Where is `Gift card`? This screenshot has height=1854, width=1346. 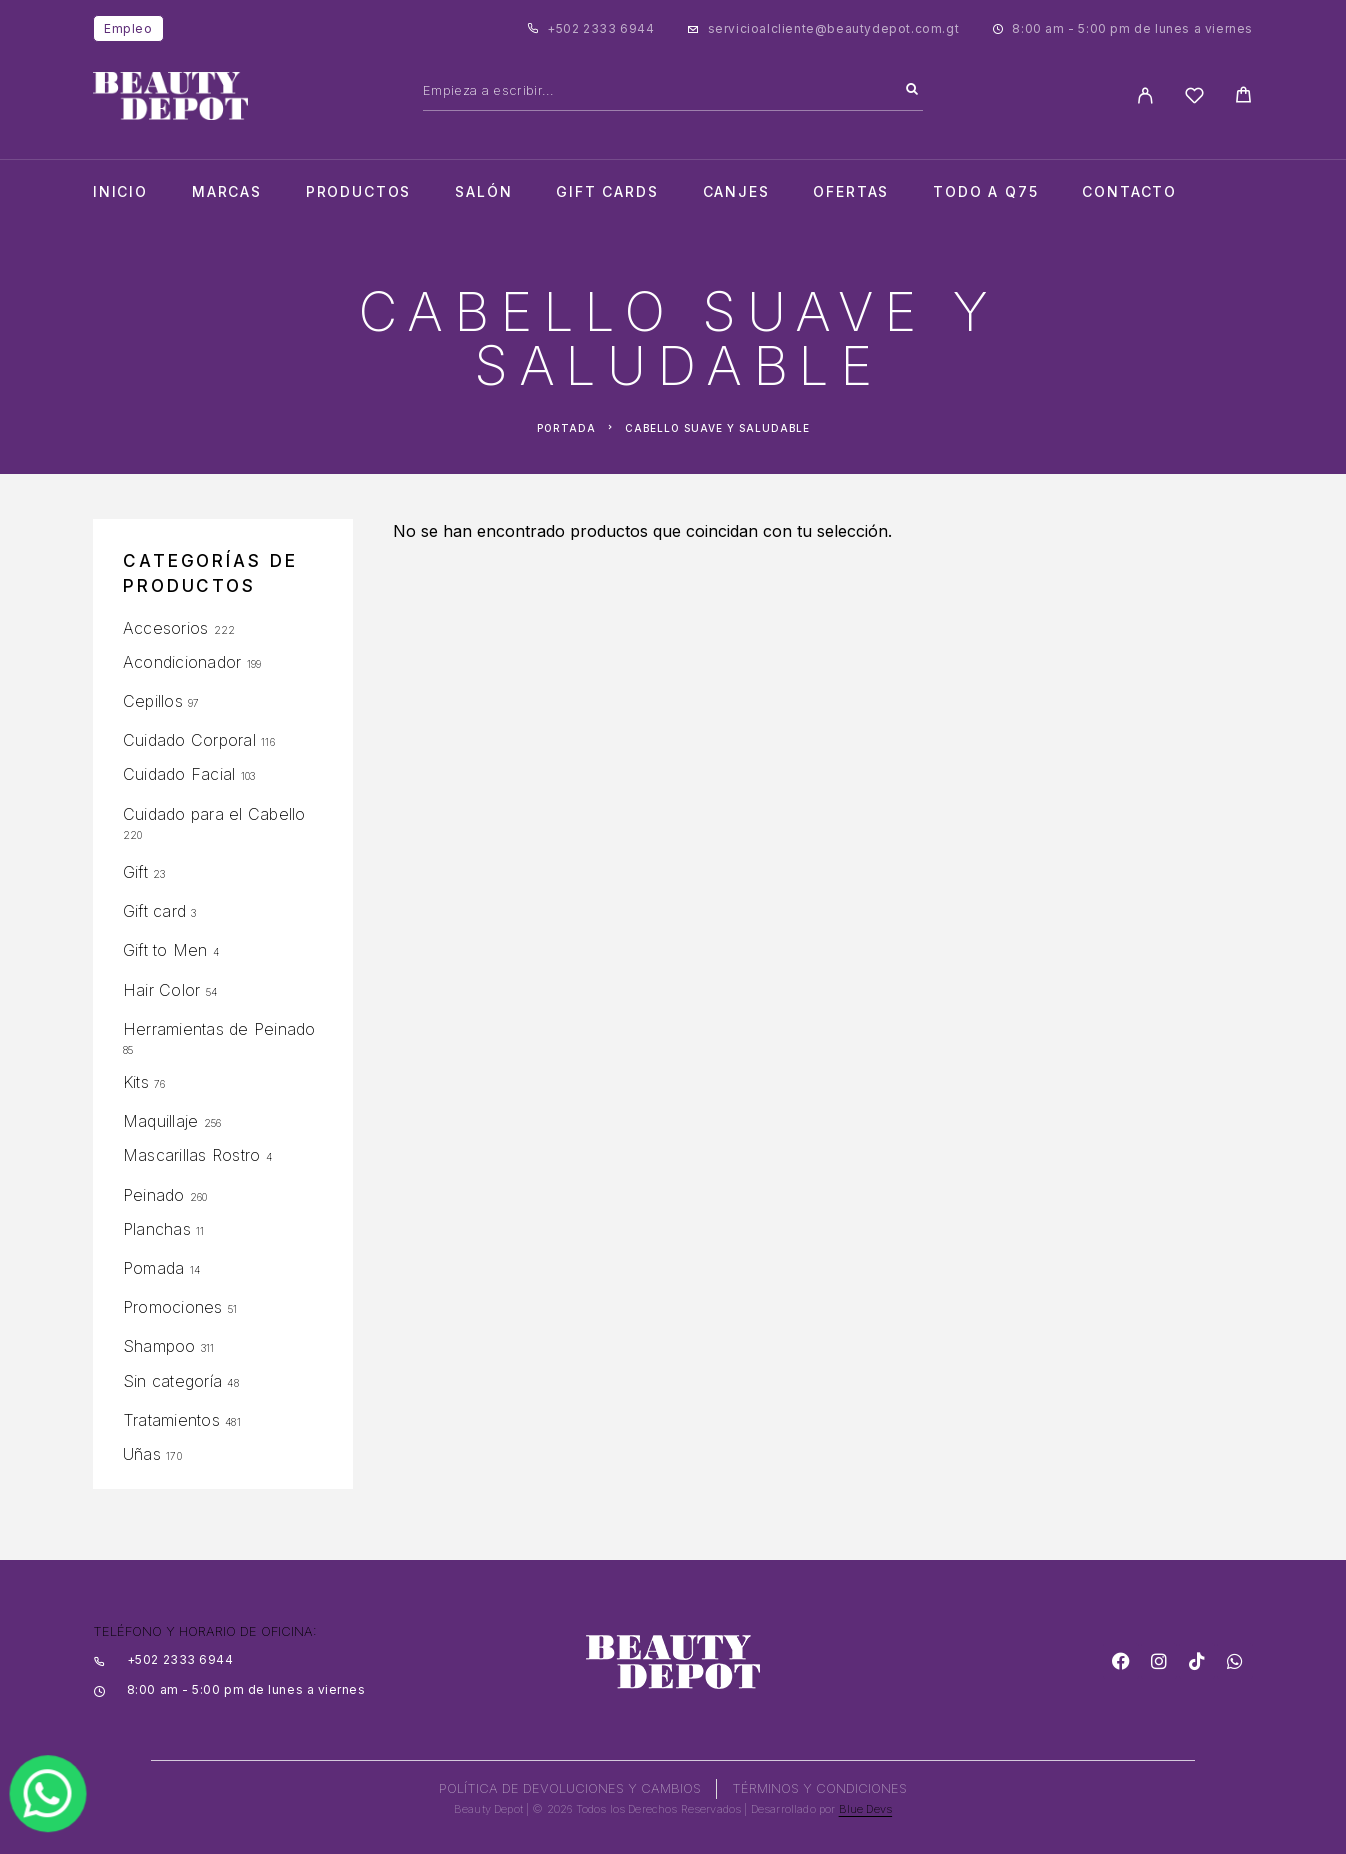
Gift card is located at coordinates (154, 911).